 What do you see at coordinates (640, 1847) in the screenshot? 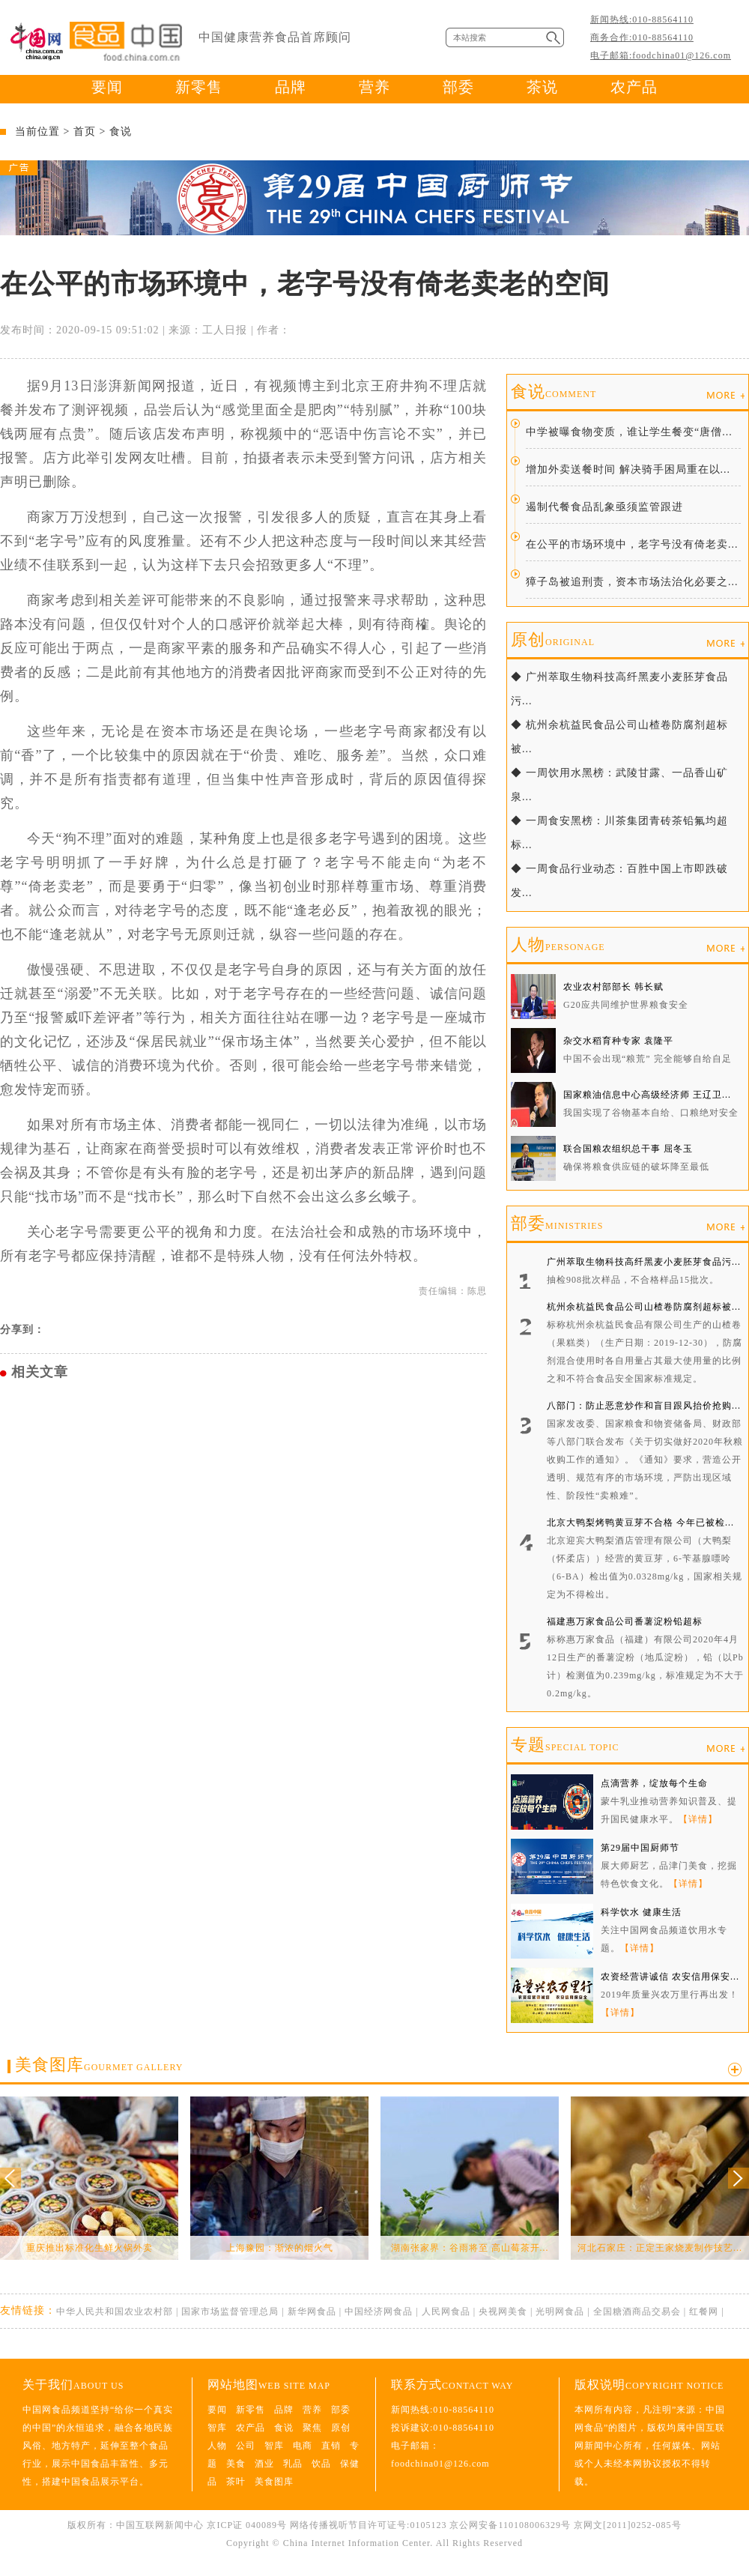
I see `第29届中国厨师节` at bounding box center [640, 1847].